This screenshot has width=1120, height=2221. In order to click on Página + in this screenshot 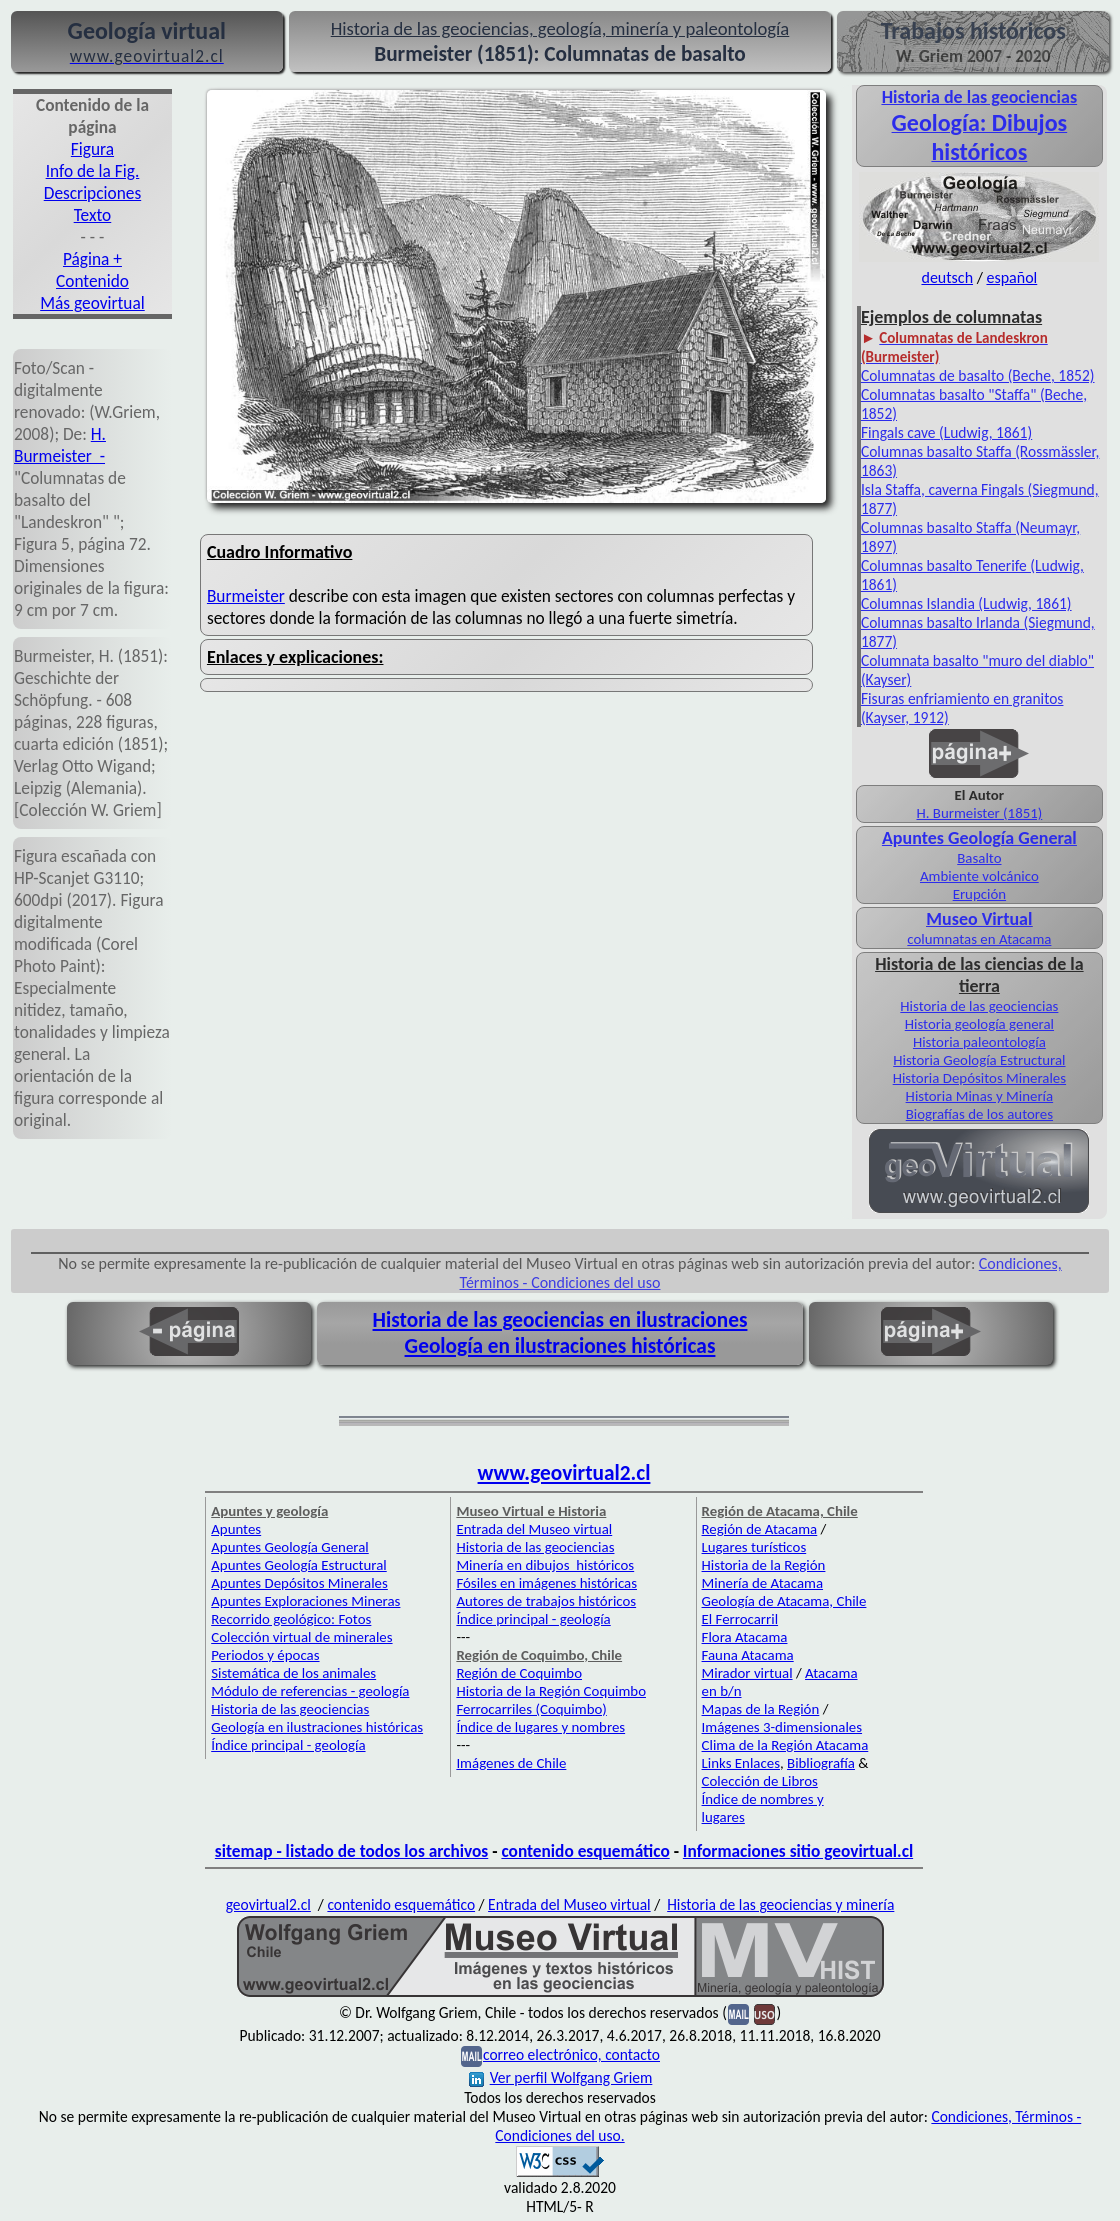, I will do `click(92, 259)`.